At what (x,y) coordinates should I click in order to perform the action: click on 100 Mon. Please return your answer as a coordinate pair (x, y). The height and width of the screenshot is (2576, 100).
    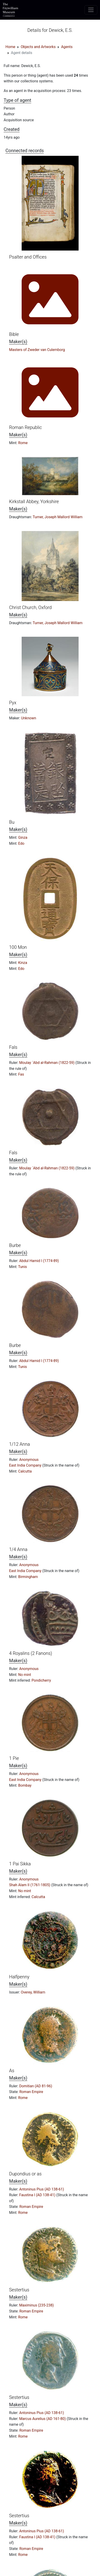
    Looking at the image, I should click on (18, 947).